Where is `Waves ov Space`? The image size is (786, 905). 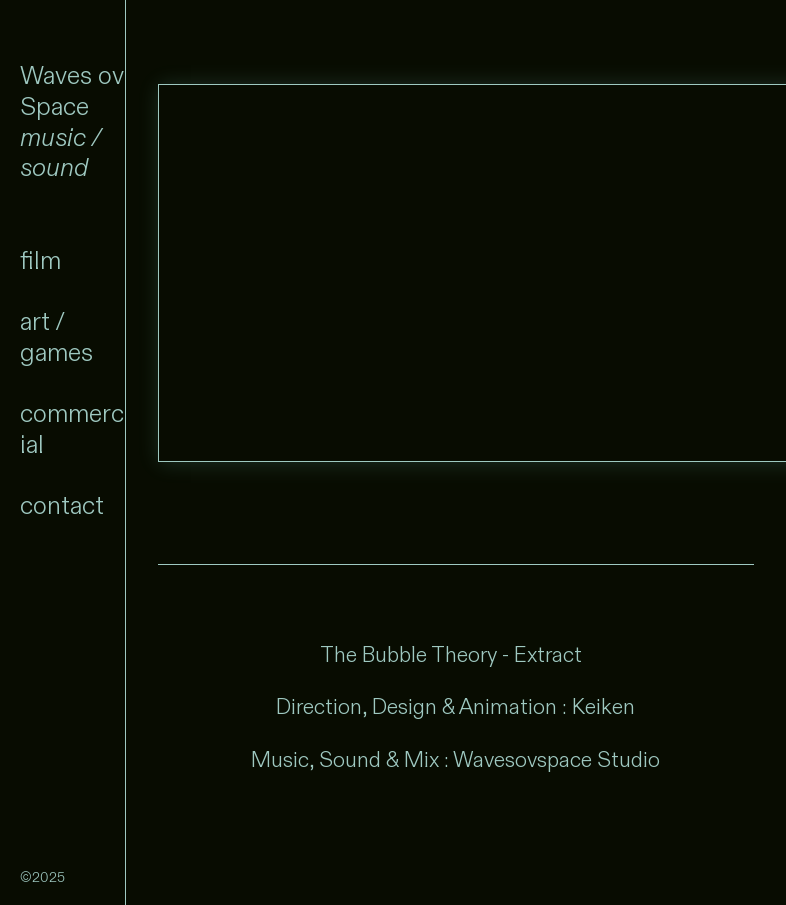
Waves ov Space is located at coordinates (72, 92).